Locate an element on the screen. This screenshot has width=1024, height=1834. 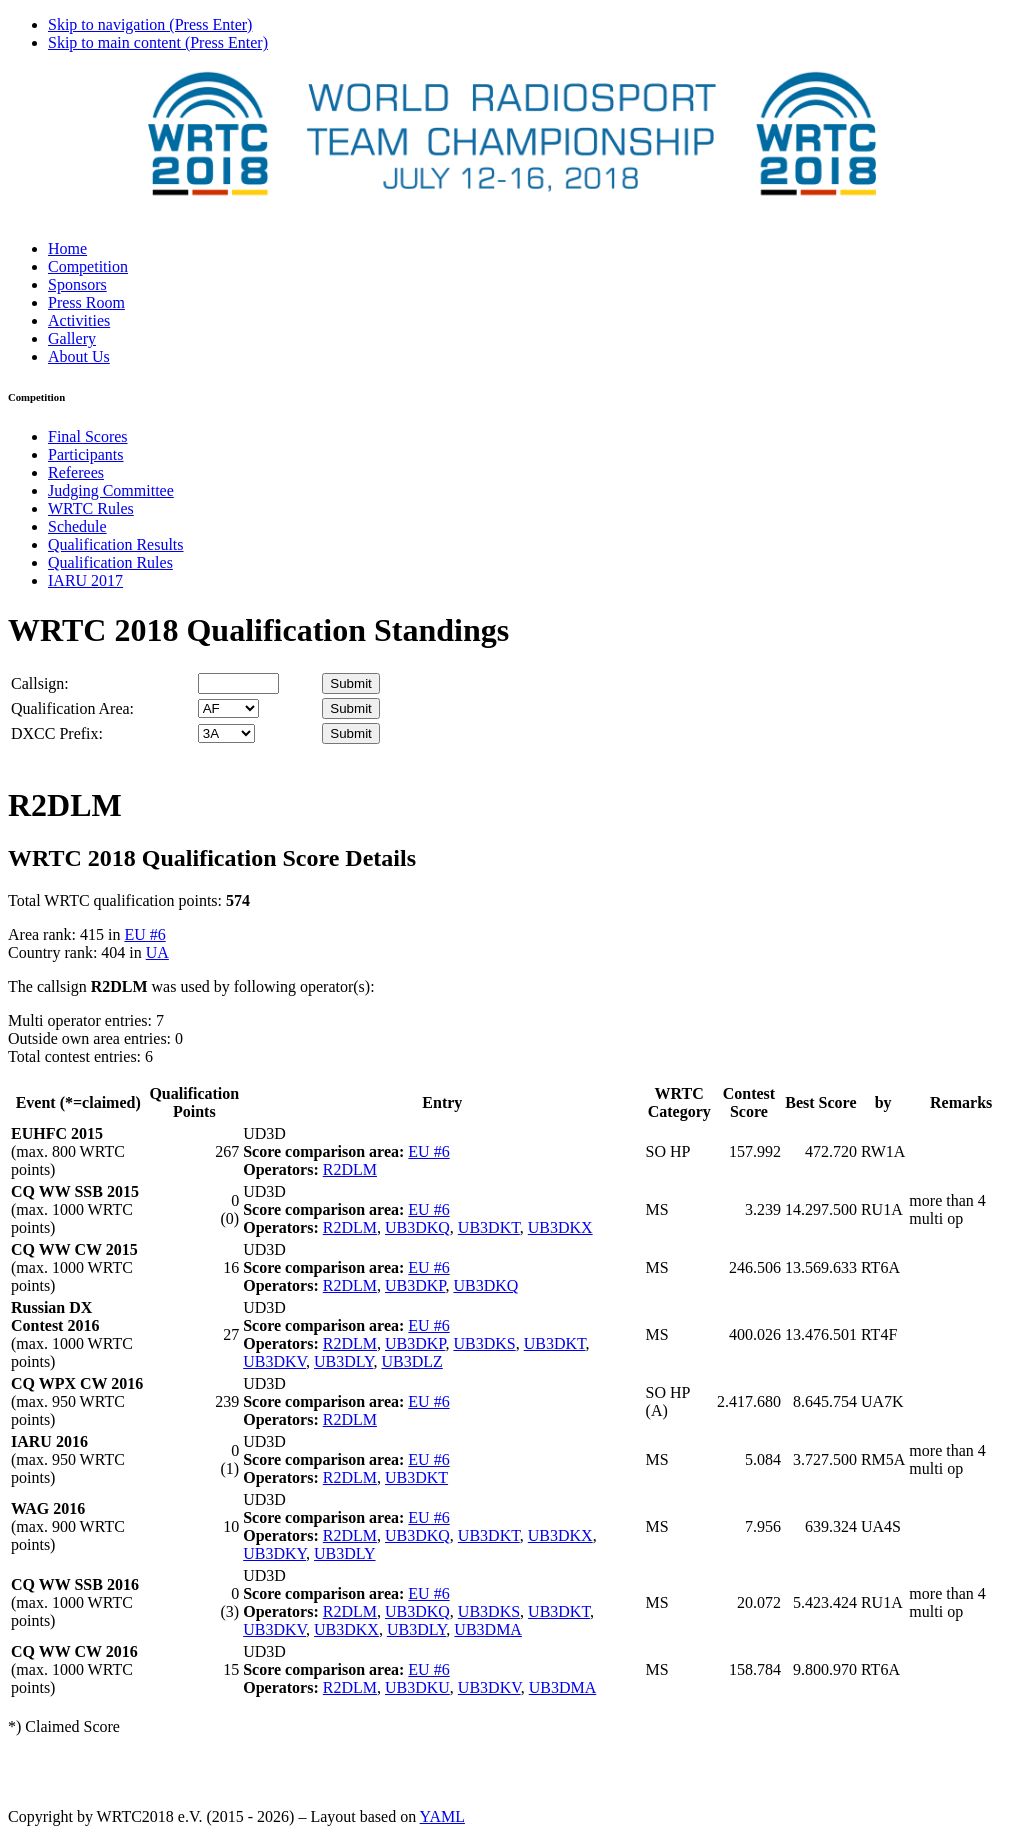
Judging Committee is located at coordinates (111, 490).